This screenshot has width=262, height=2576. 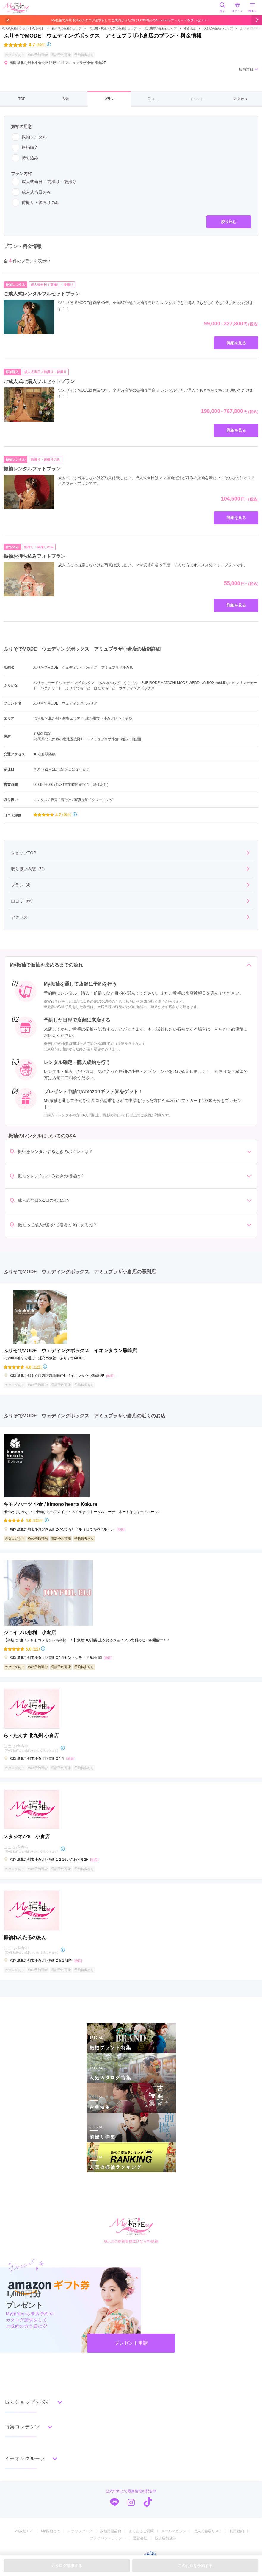 I want to click on プライバシーポリシー, so click(x=107, y=2538).